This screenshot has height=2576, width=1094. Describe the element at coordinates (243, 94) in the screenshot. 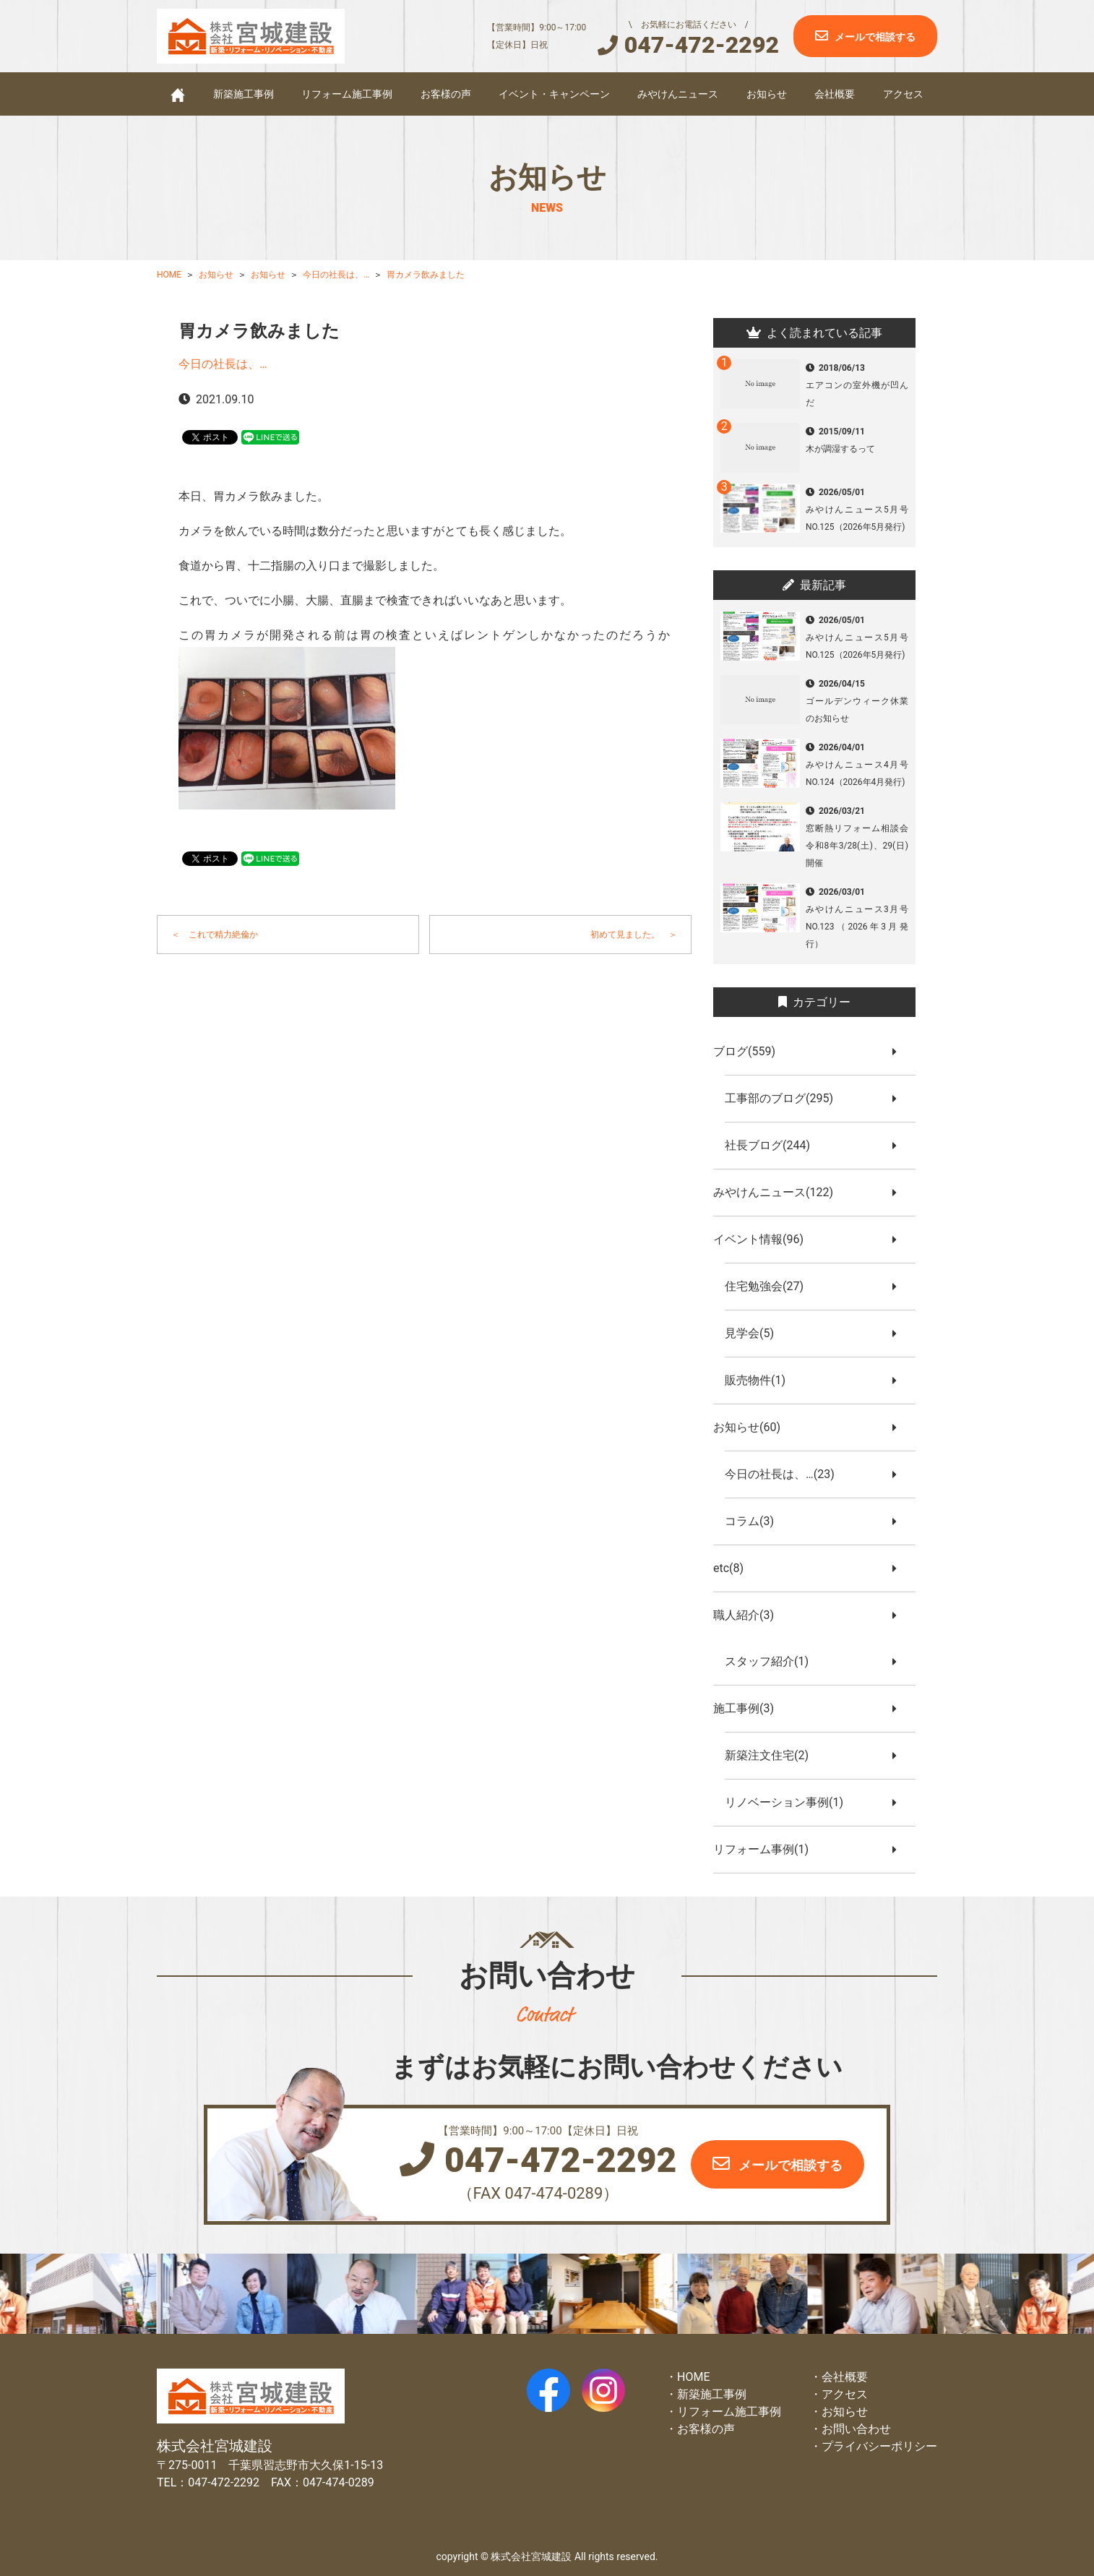

I see `新築施工事例` at that location.